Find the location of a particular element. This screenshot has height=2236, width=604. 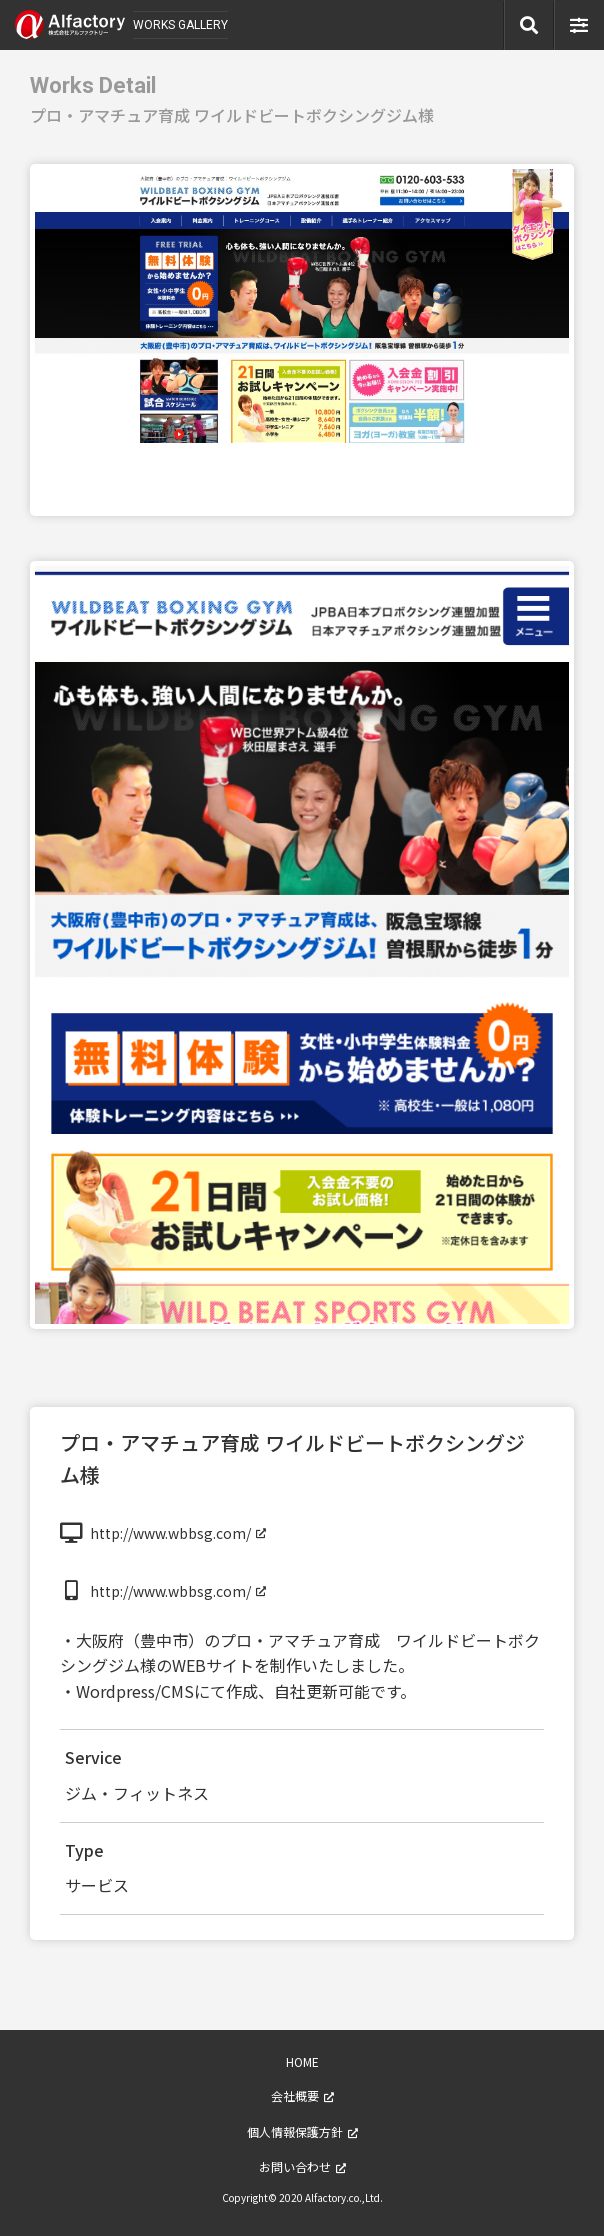

ジム・フィットネス is located at coordinates (137, 1793).